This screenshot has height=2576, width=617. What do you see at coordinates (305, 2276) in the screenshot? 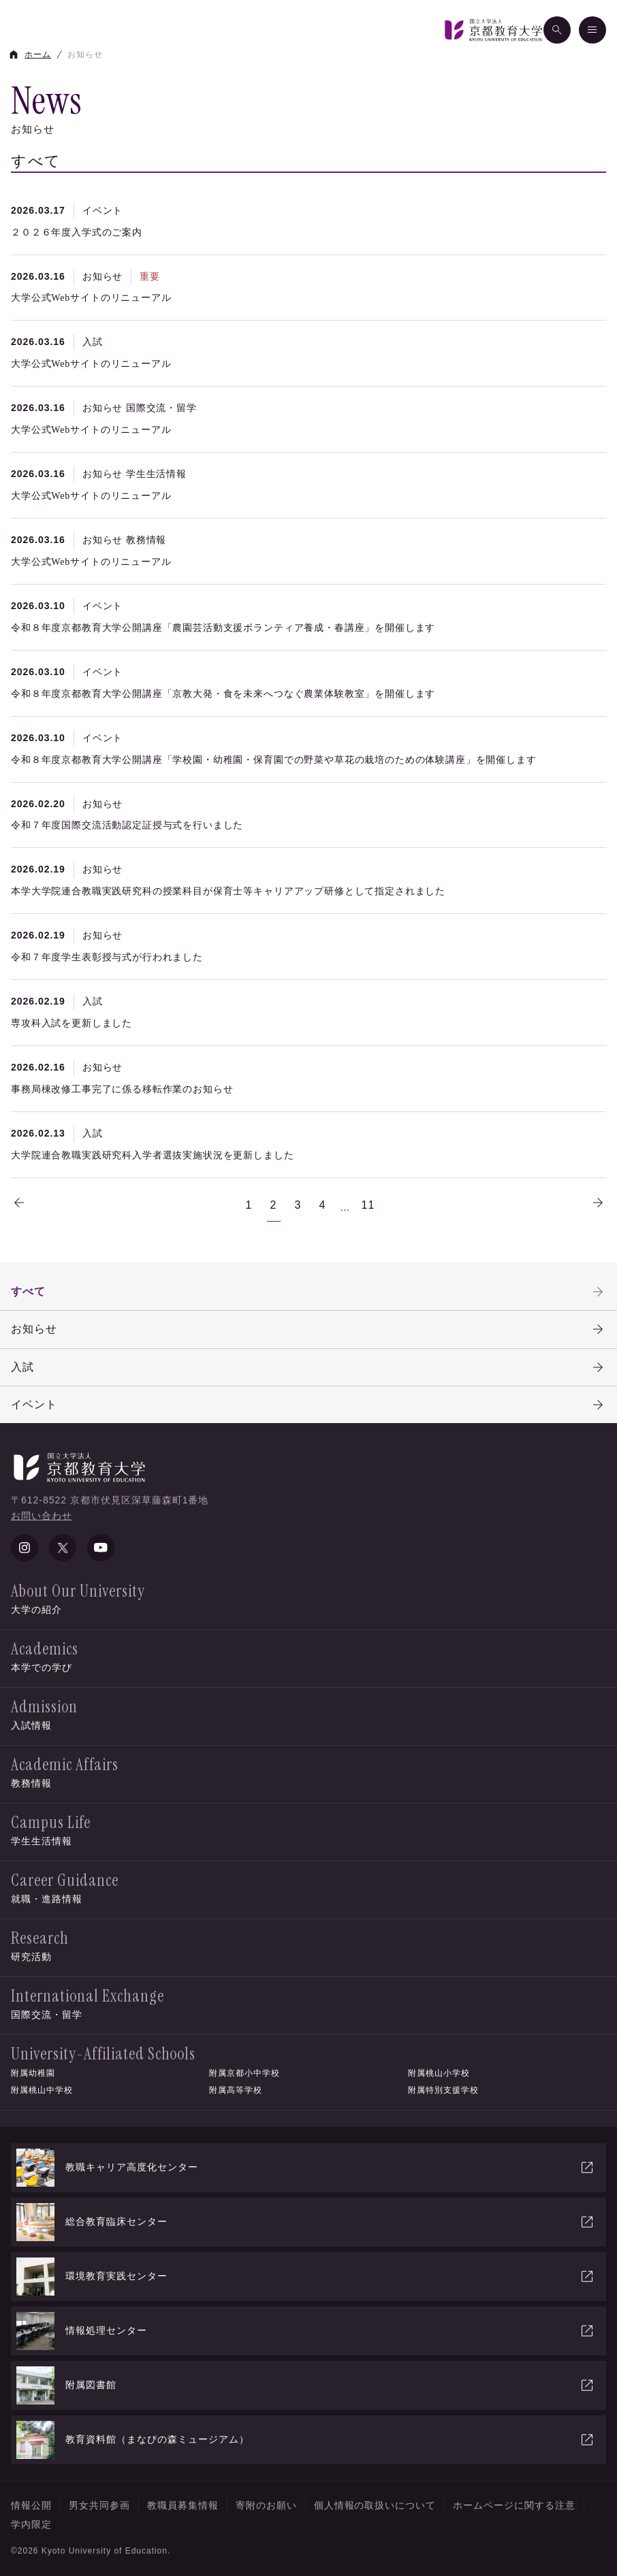
I see `環境教育実践センター` at bounding box center [305, 2276].